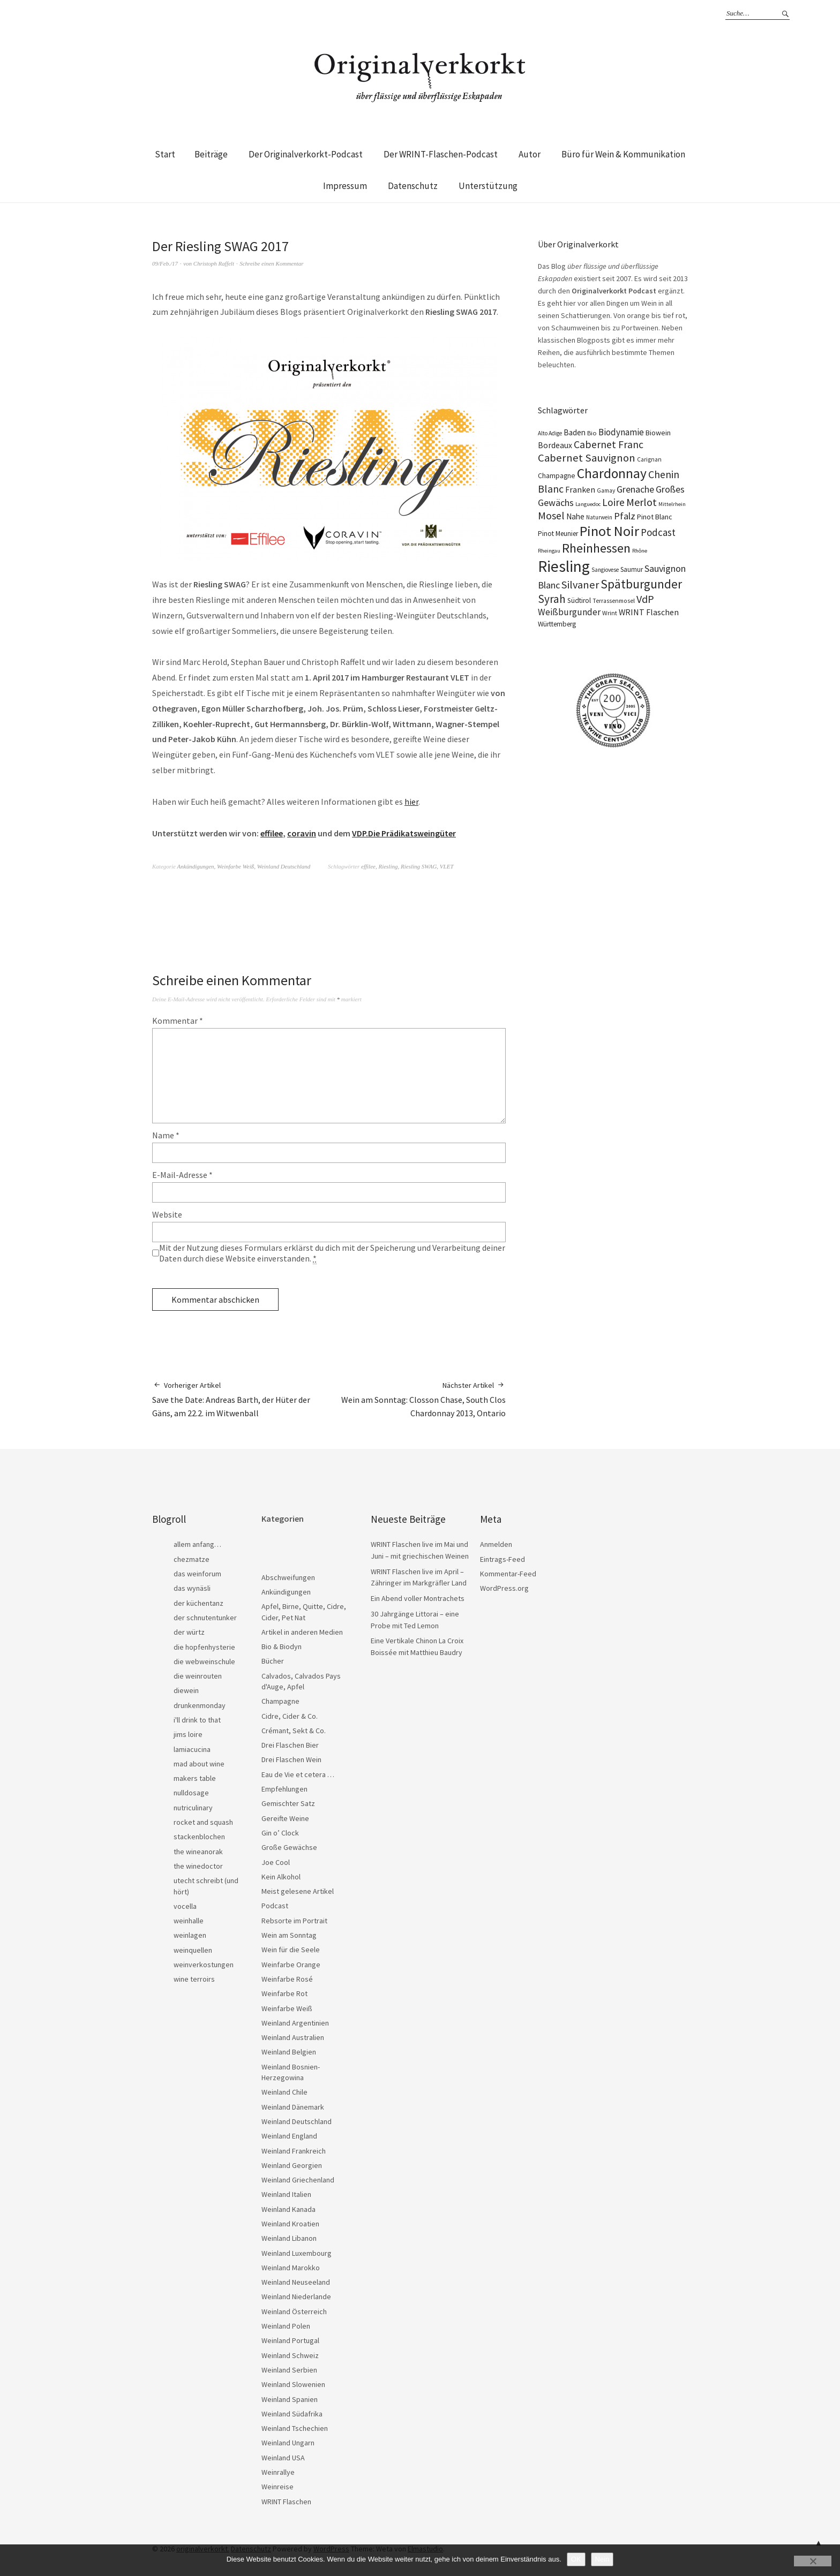 This screenshot has width=840, height=2576. Describe the element at coordinates (288, 1803) in the screenshot. I see `Gemischter Satz` at that location.